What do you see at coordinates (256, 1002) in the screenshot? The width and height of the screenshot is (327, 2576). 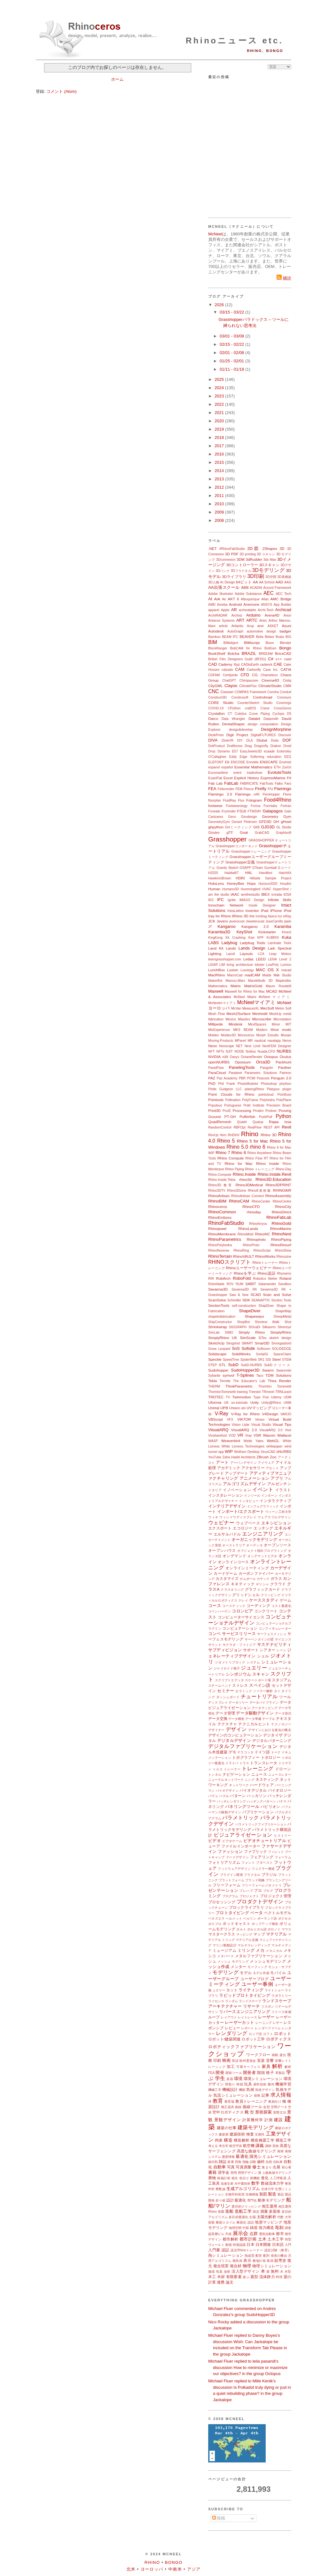 I see `McNeelマイアミ` at bounding box center [256, 1002].